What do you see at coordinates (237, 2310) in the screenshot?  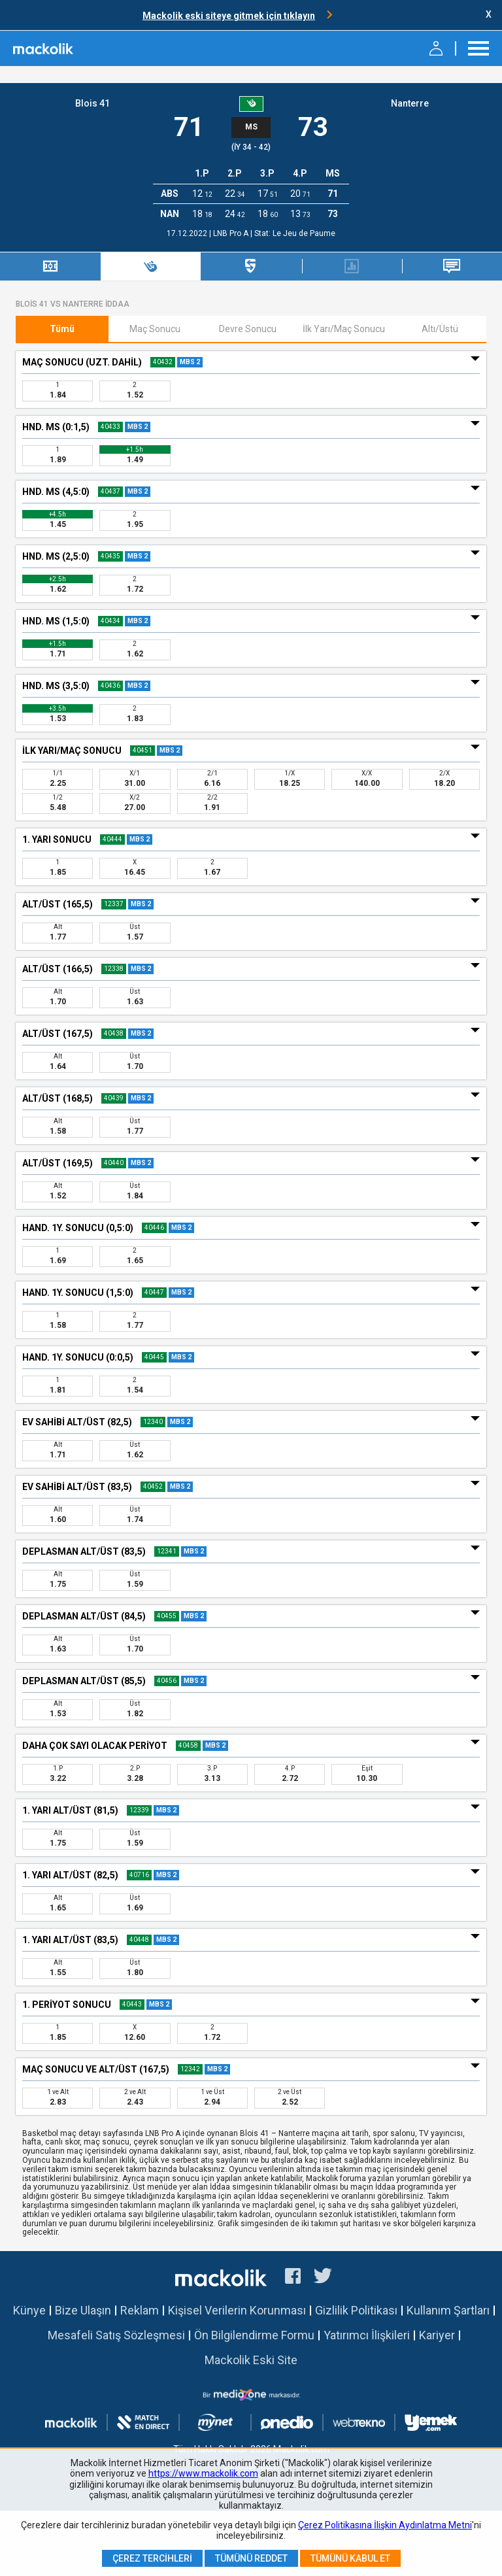 I see `Kişisel Verilerin Korunması` at bounding box center [237, 2310].